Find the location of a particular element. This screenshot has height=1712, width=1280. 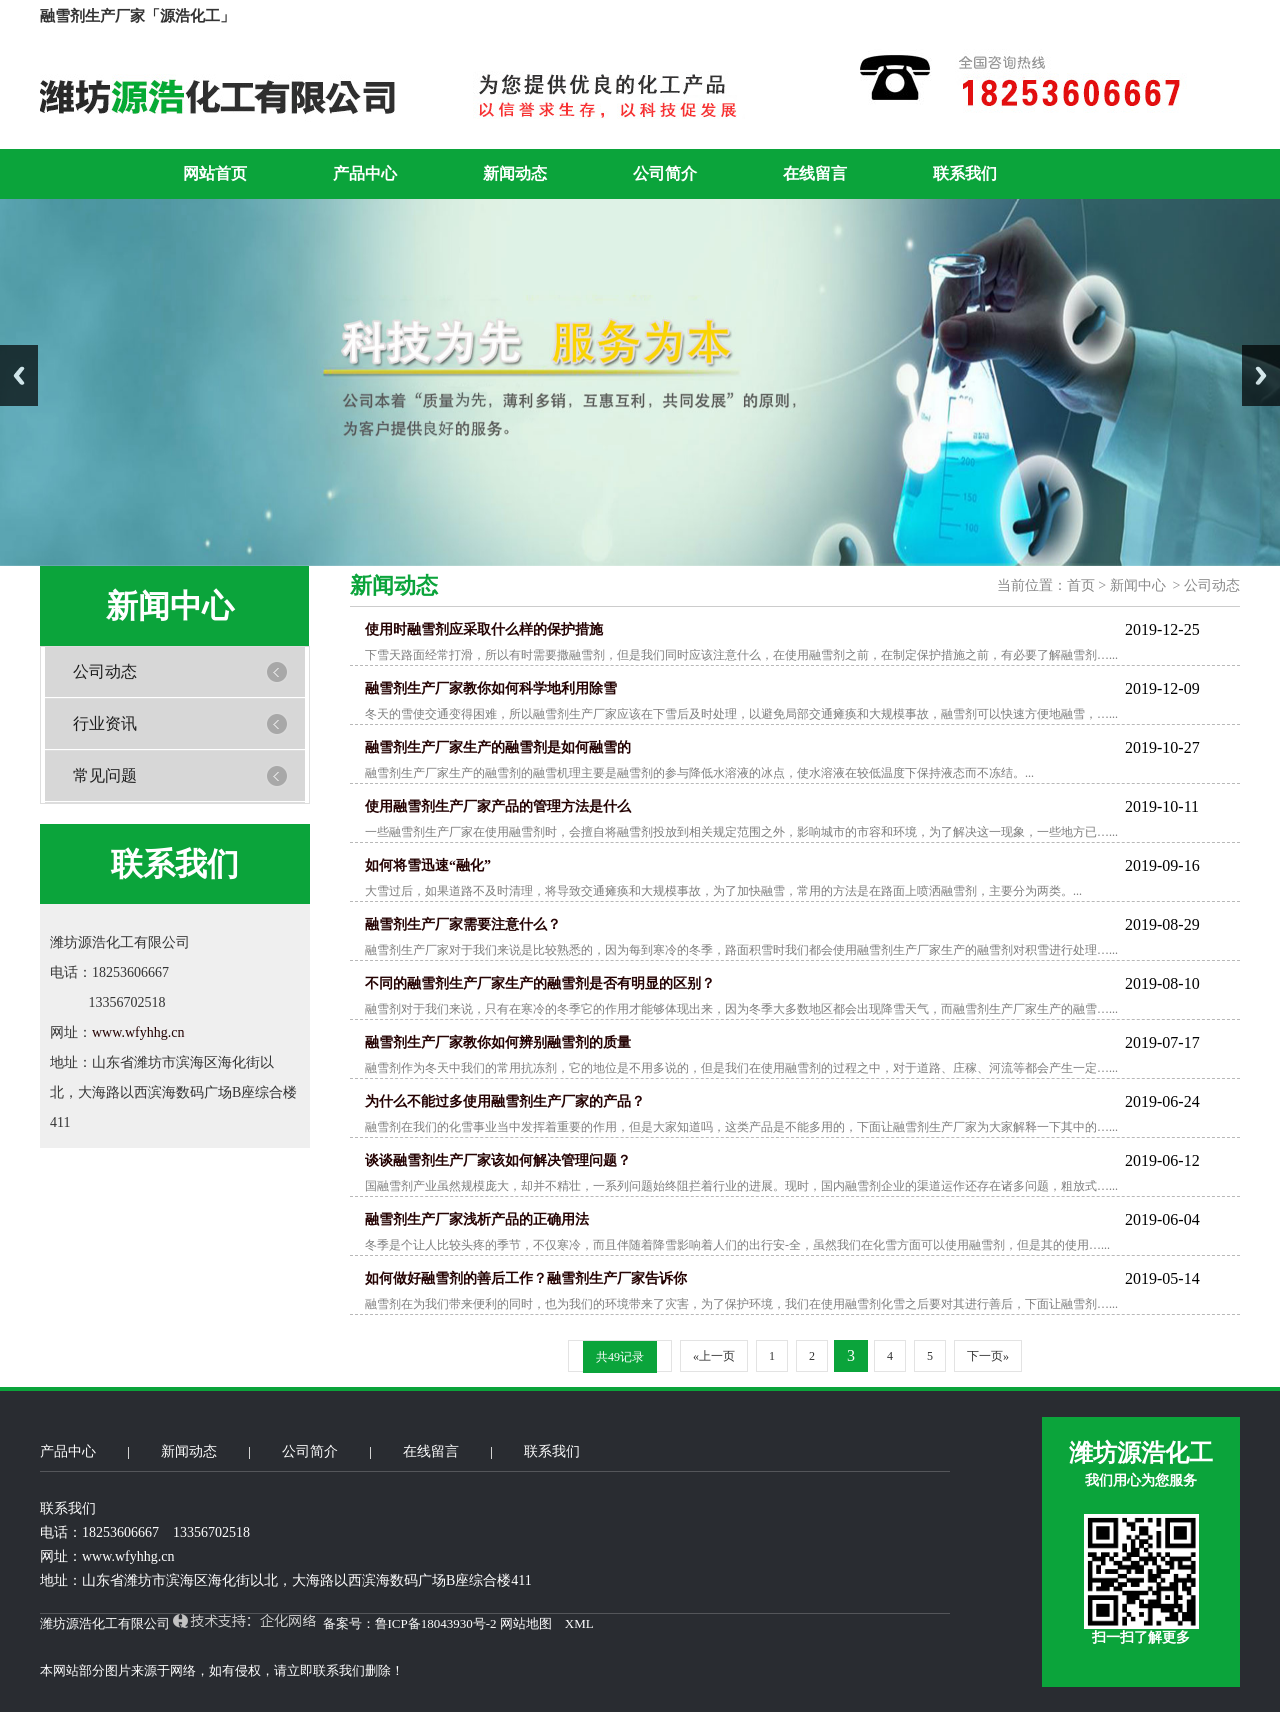

常见问题 is located at coordinates (105, 775).